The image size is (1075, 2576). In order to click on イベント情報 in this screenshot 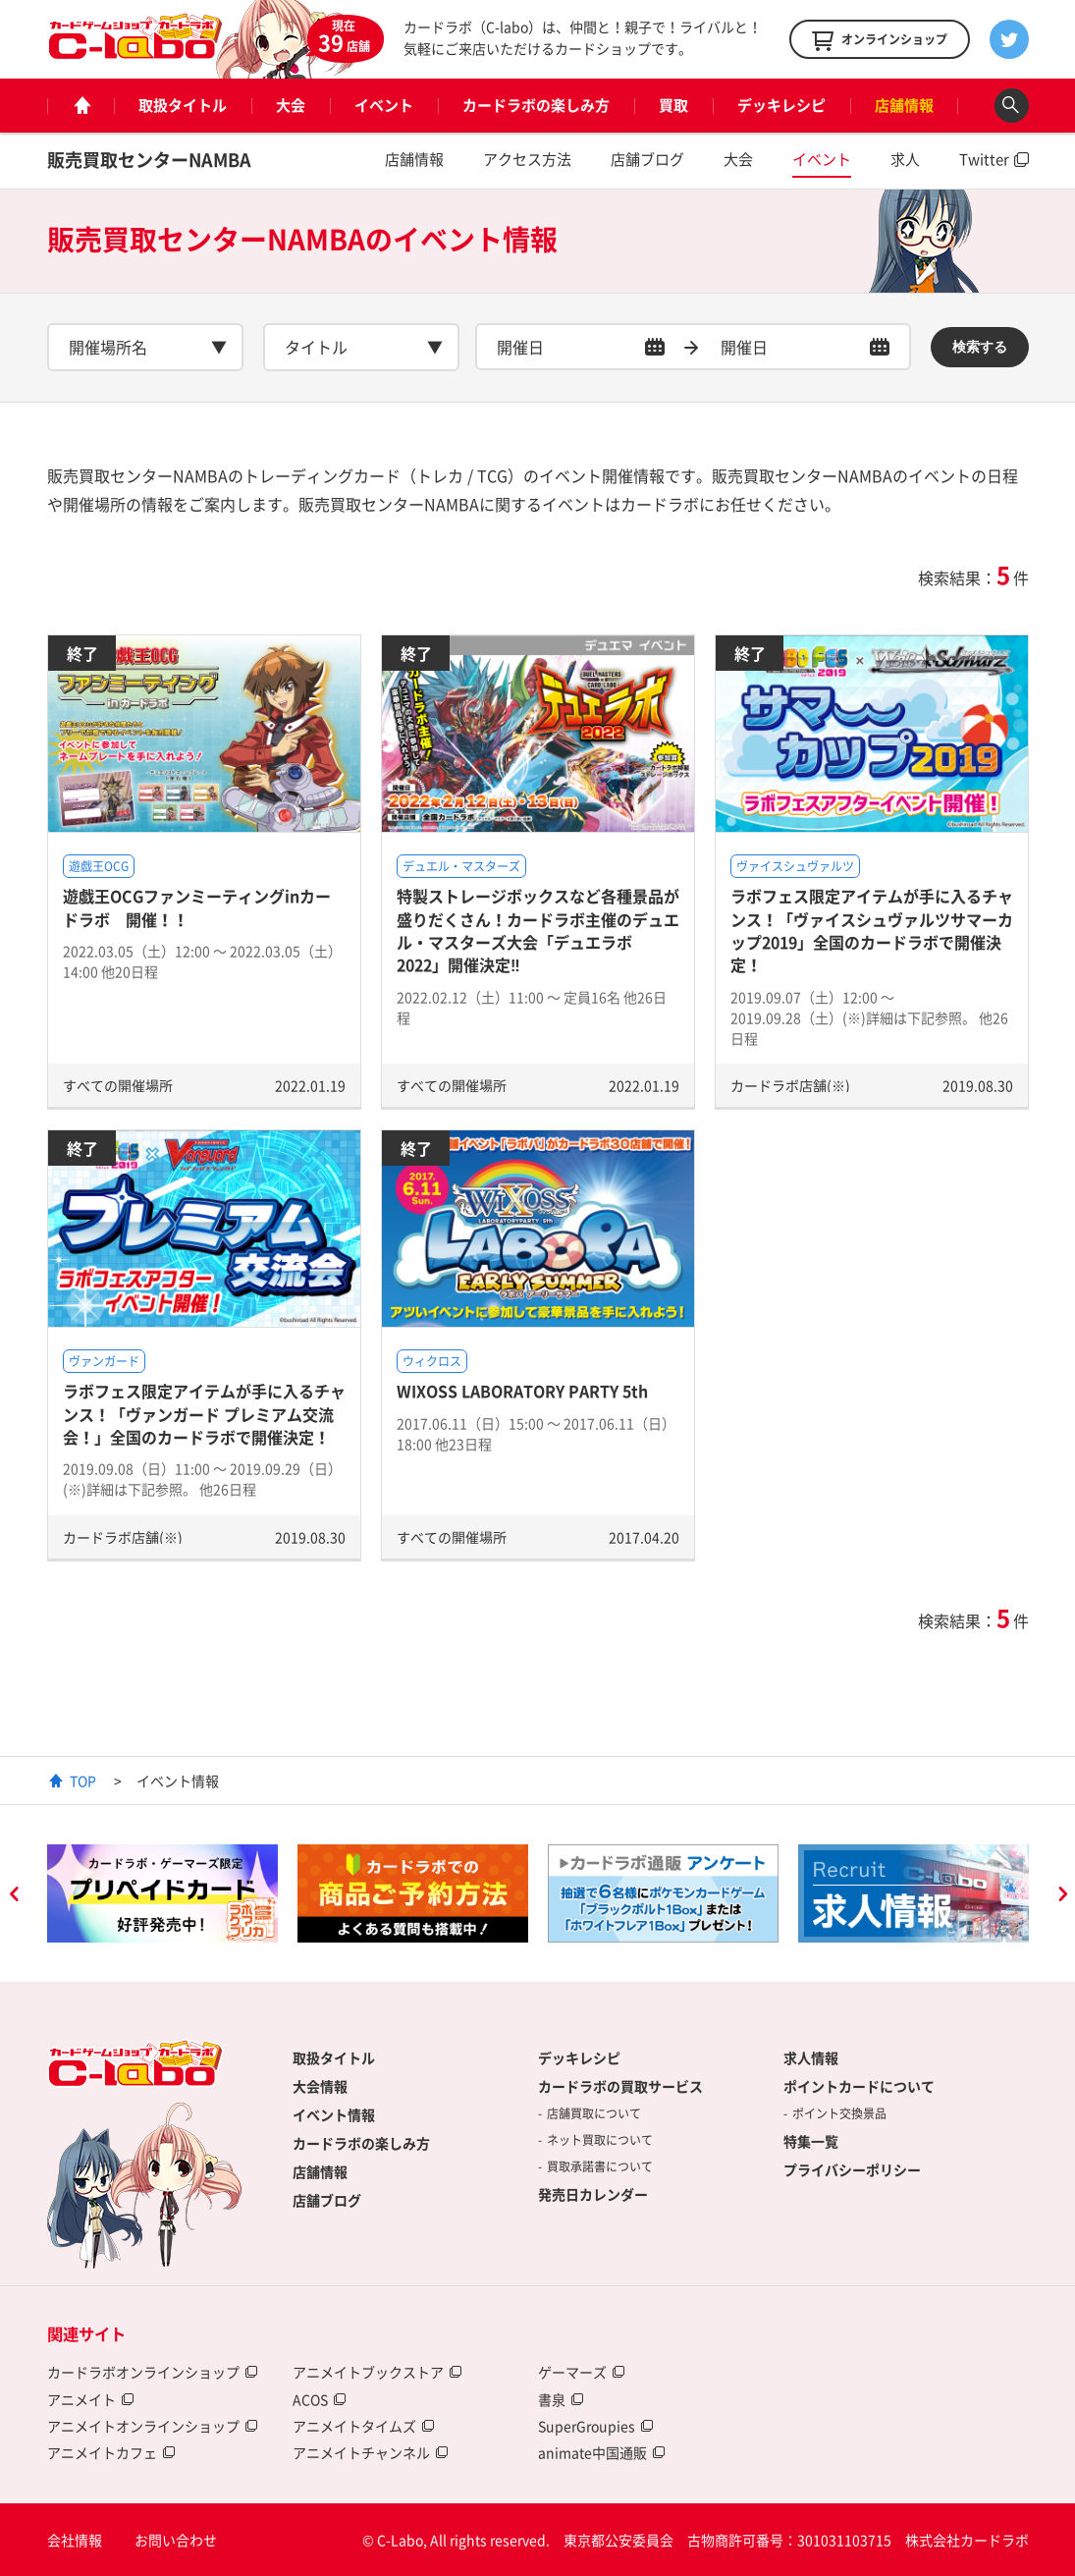, I will do `click(334, 2114)`.